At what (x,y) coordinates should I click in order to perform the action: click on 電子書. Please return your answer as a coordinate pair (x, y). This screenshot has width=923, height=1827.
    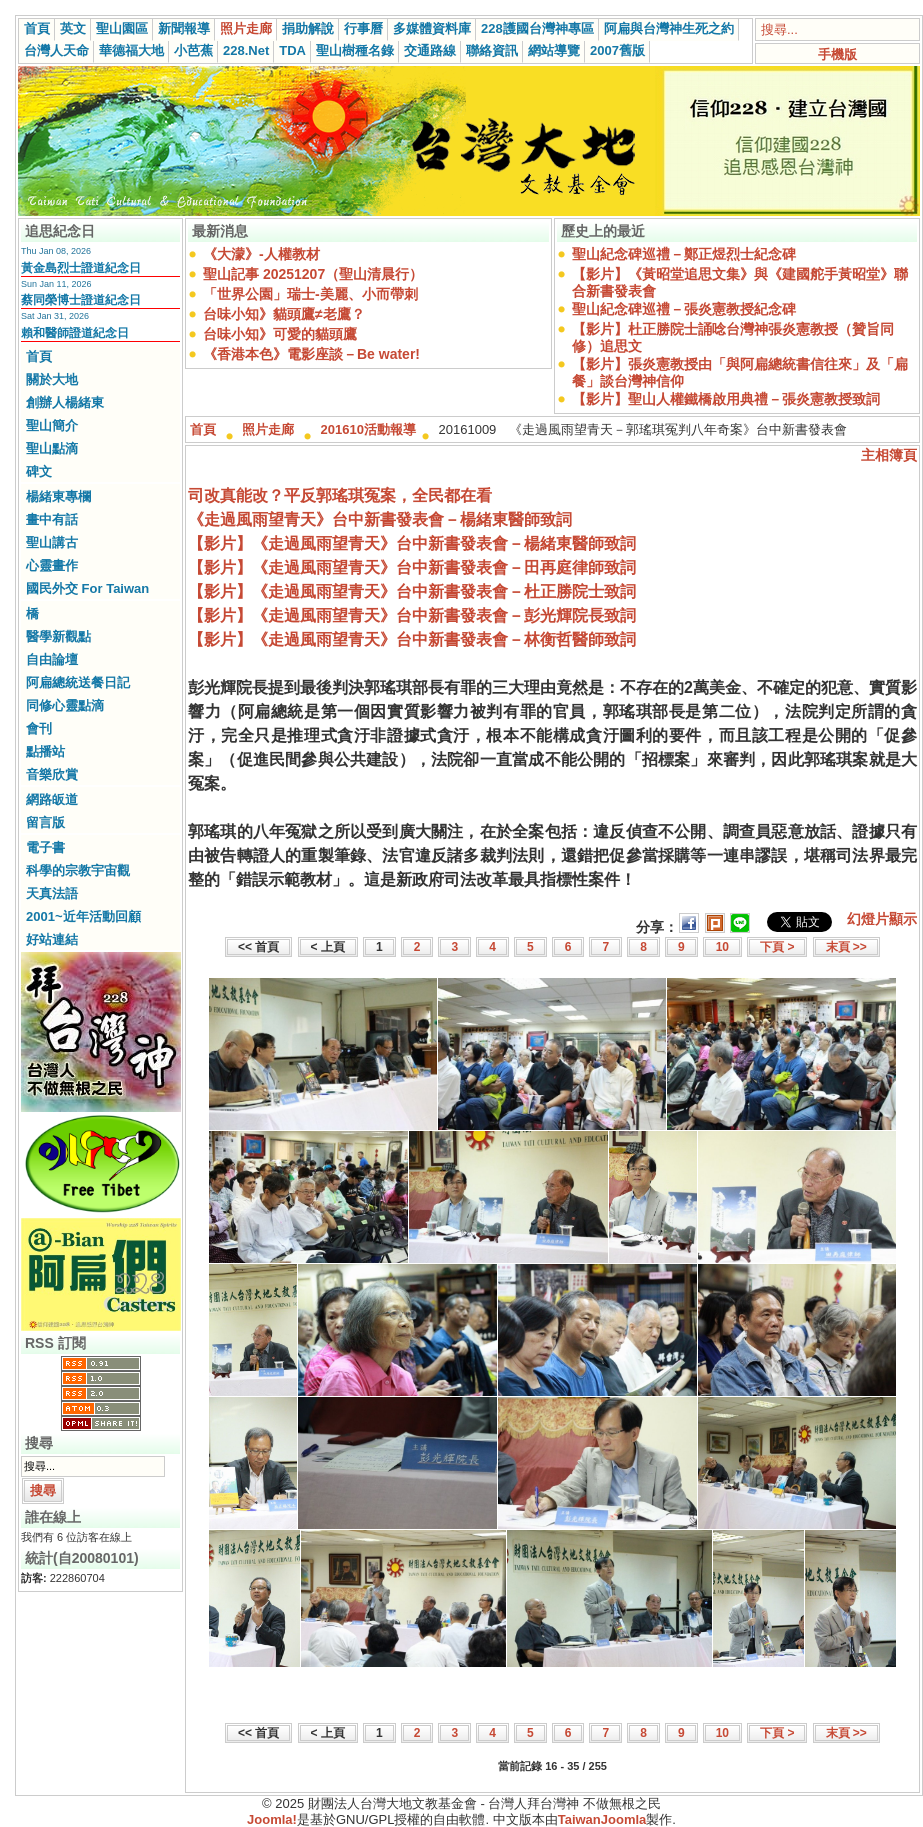
    Looking at the image, I should click on (45, 847).